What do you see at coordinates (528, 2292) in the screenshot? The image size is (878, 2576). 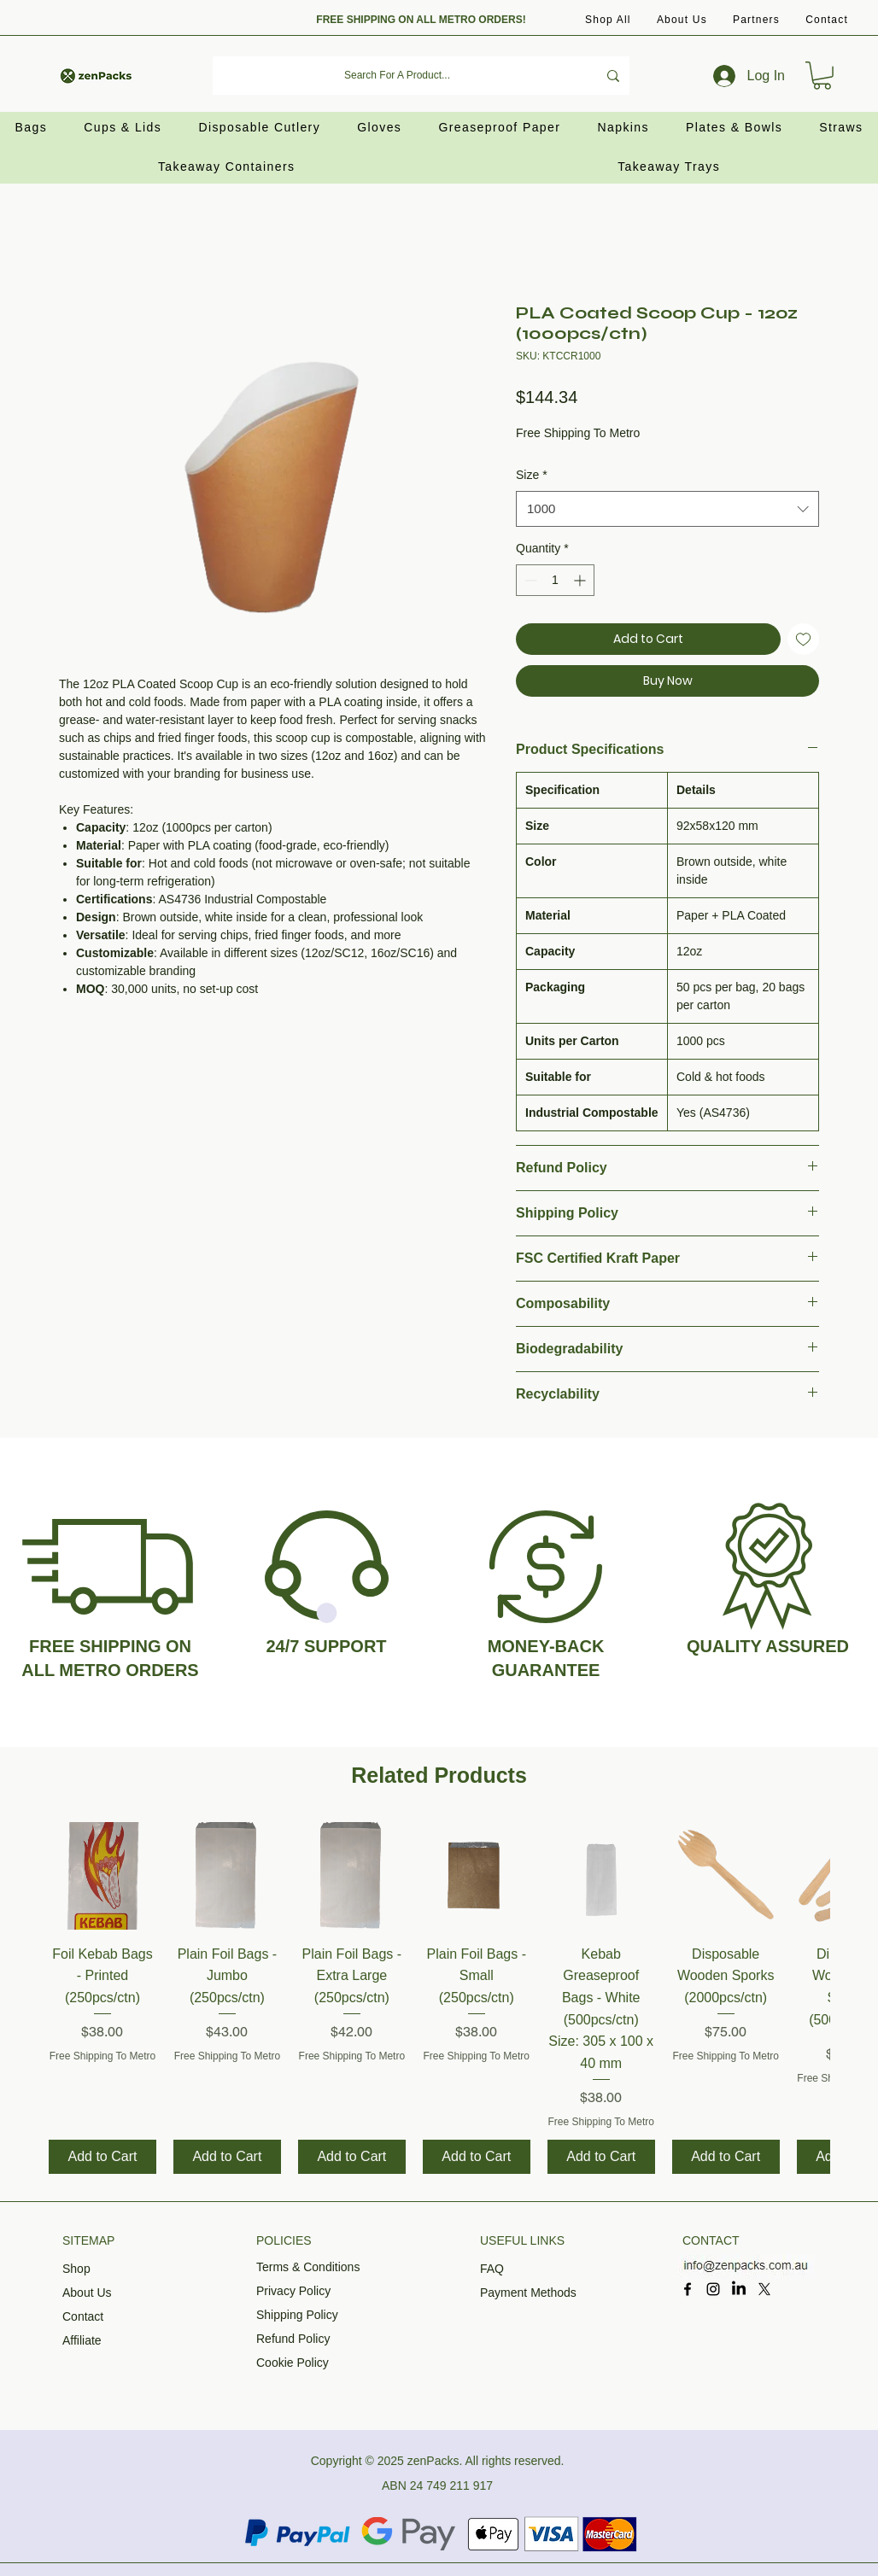 I see `Payment Methods` at bounding box center [528, 2292].